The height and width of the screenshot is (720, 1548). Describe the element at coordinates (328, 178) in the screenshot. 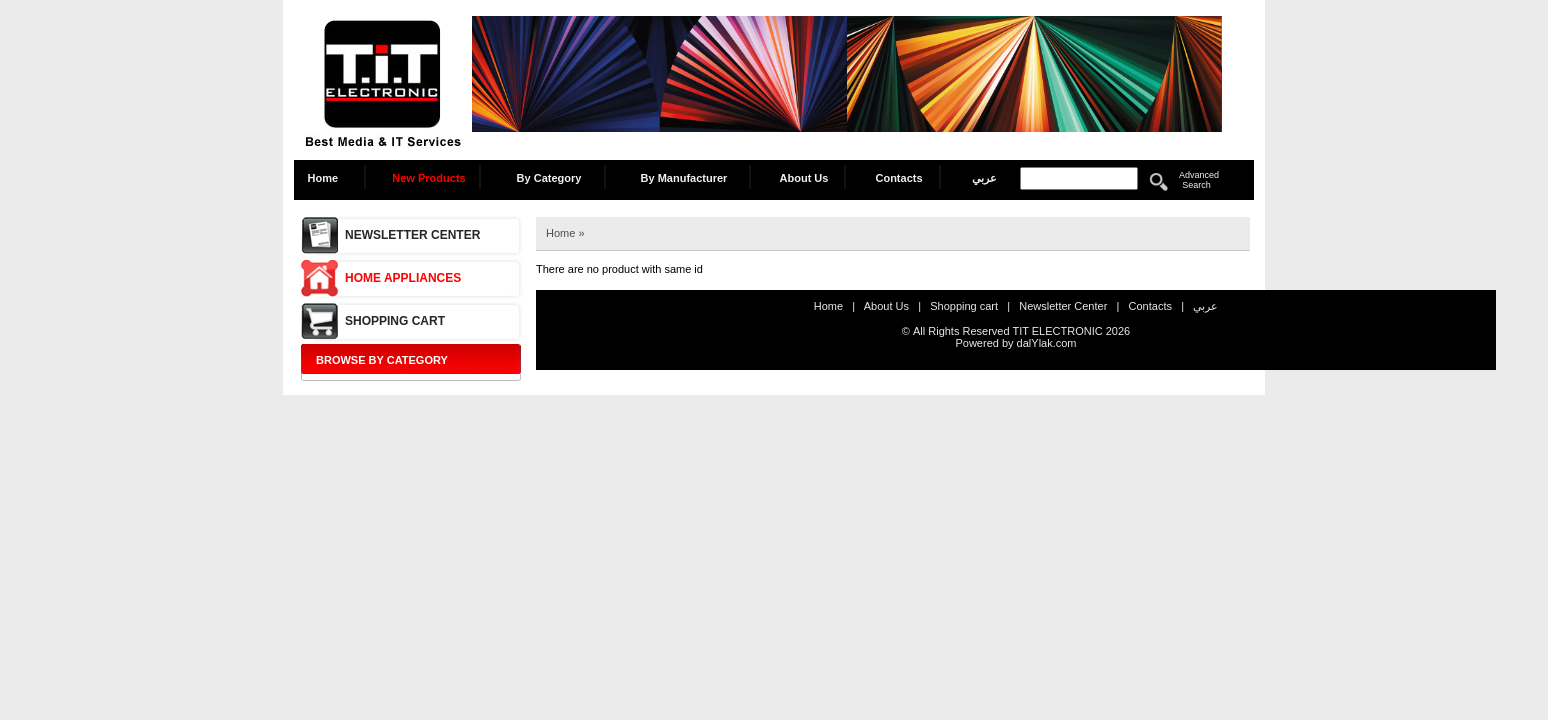

I see `Home` at that location.